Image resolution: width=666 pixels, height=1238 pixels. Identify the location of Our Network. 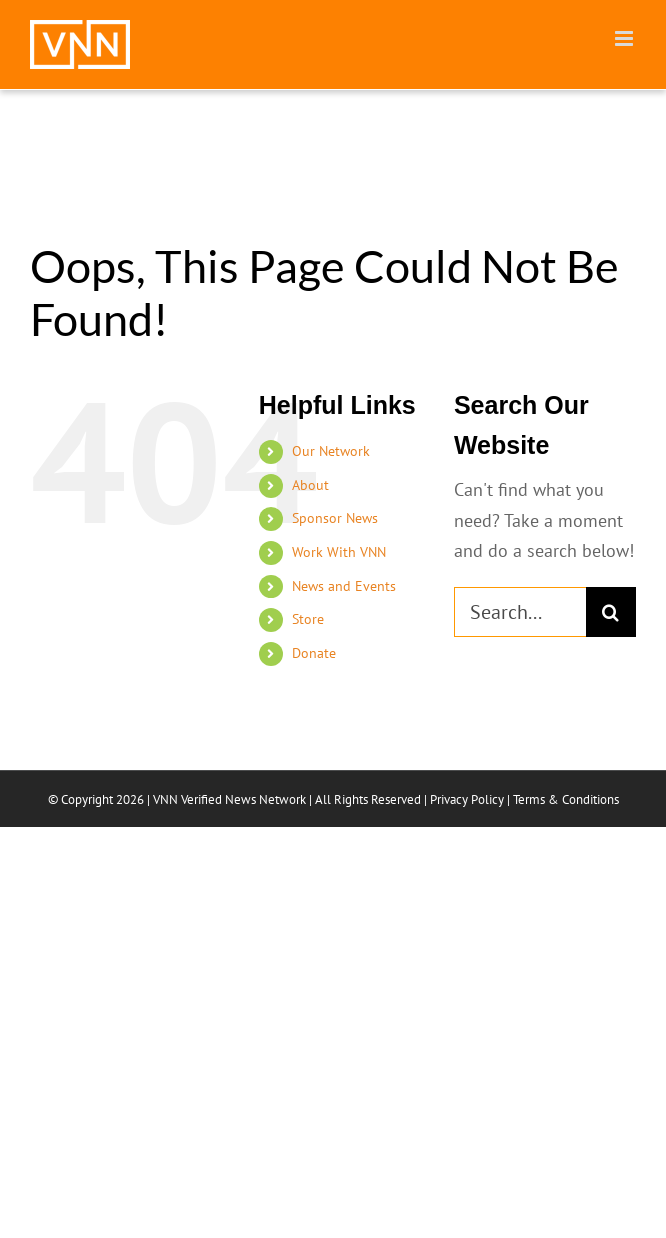
(331, 451).